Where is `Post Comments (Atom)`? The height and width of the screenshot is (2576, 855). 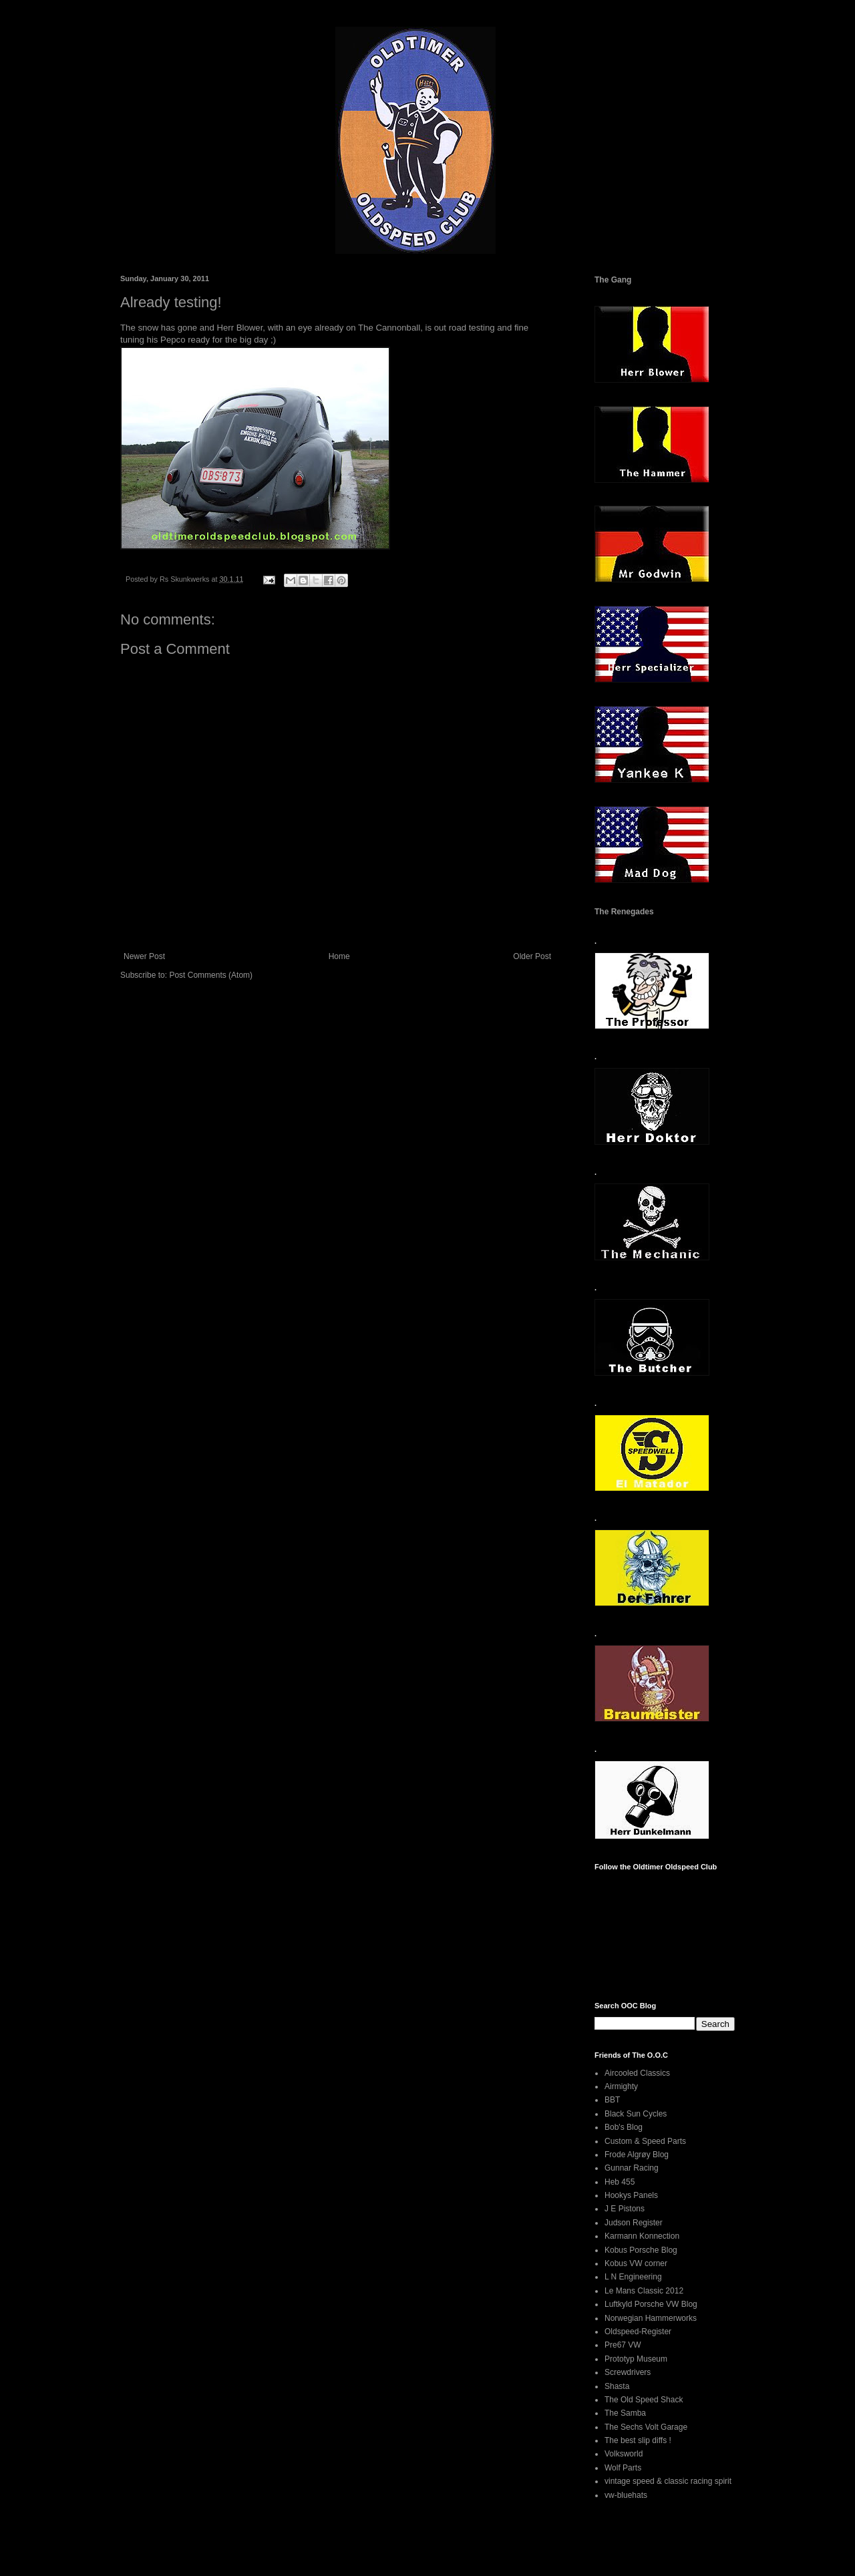
Post Comments (Atom) is located at coordinates (210, 975).